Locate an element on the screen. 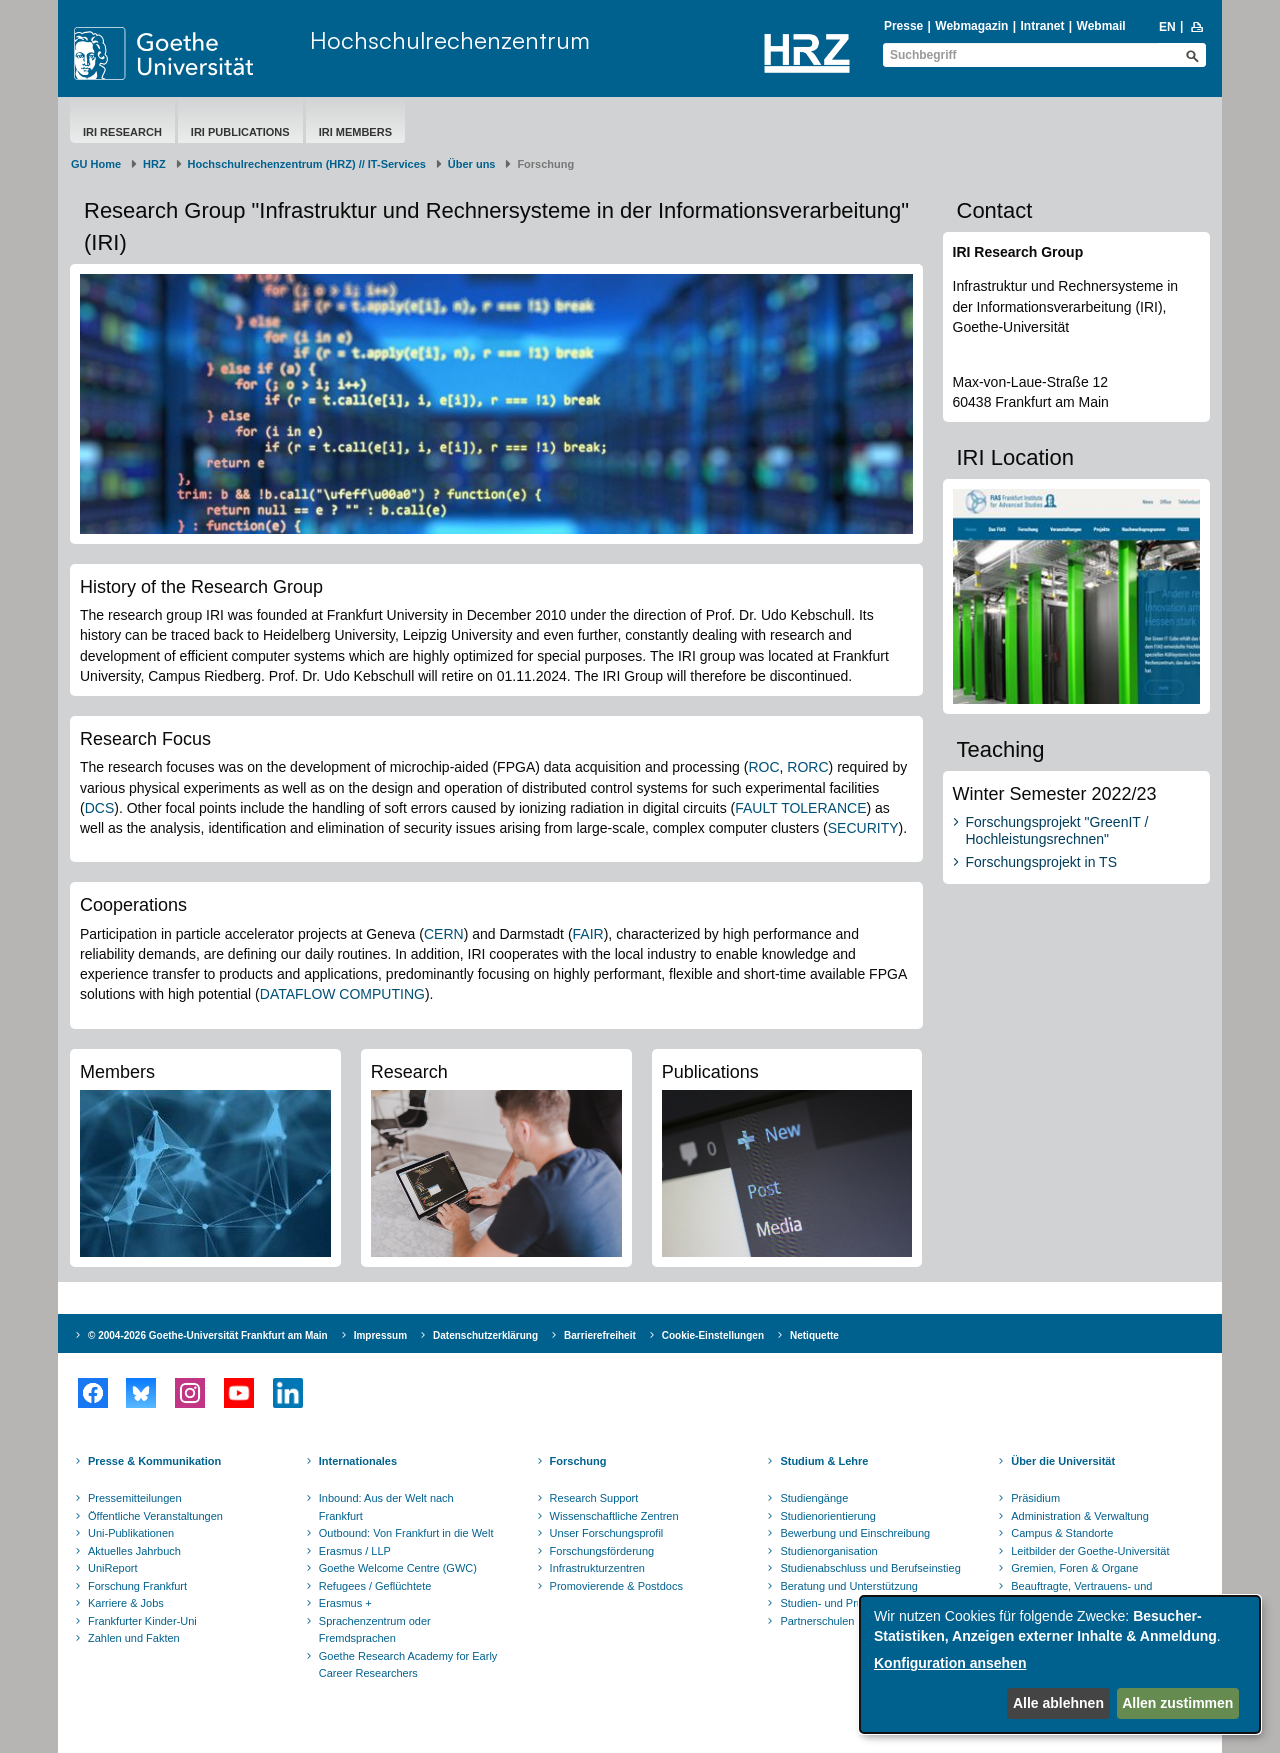 This screenshot has width=1280, height=1753. IRI Publications is located at coordinates (240, 132).